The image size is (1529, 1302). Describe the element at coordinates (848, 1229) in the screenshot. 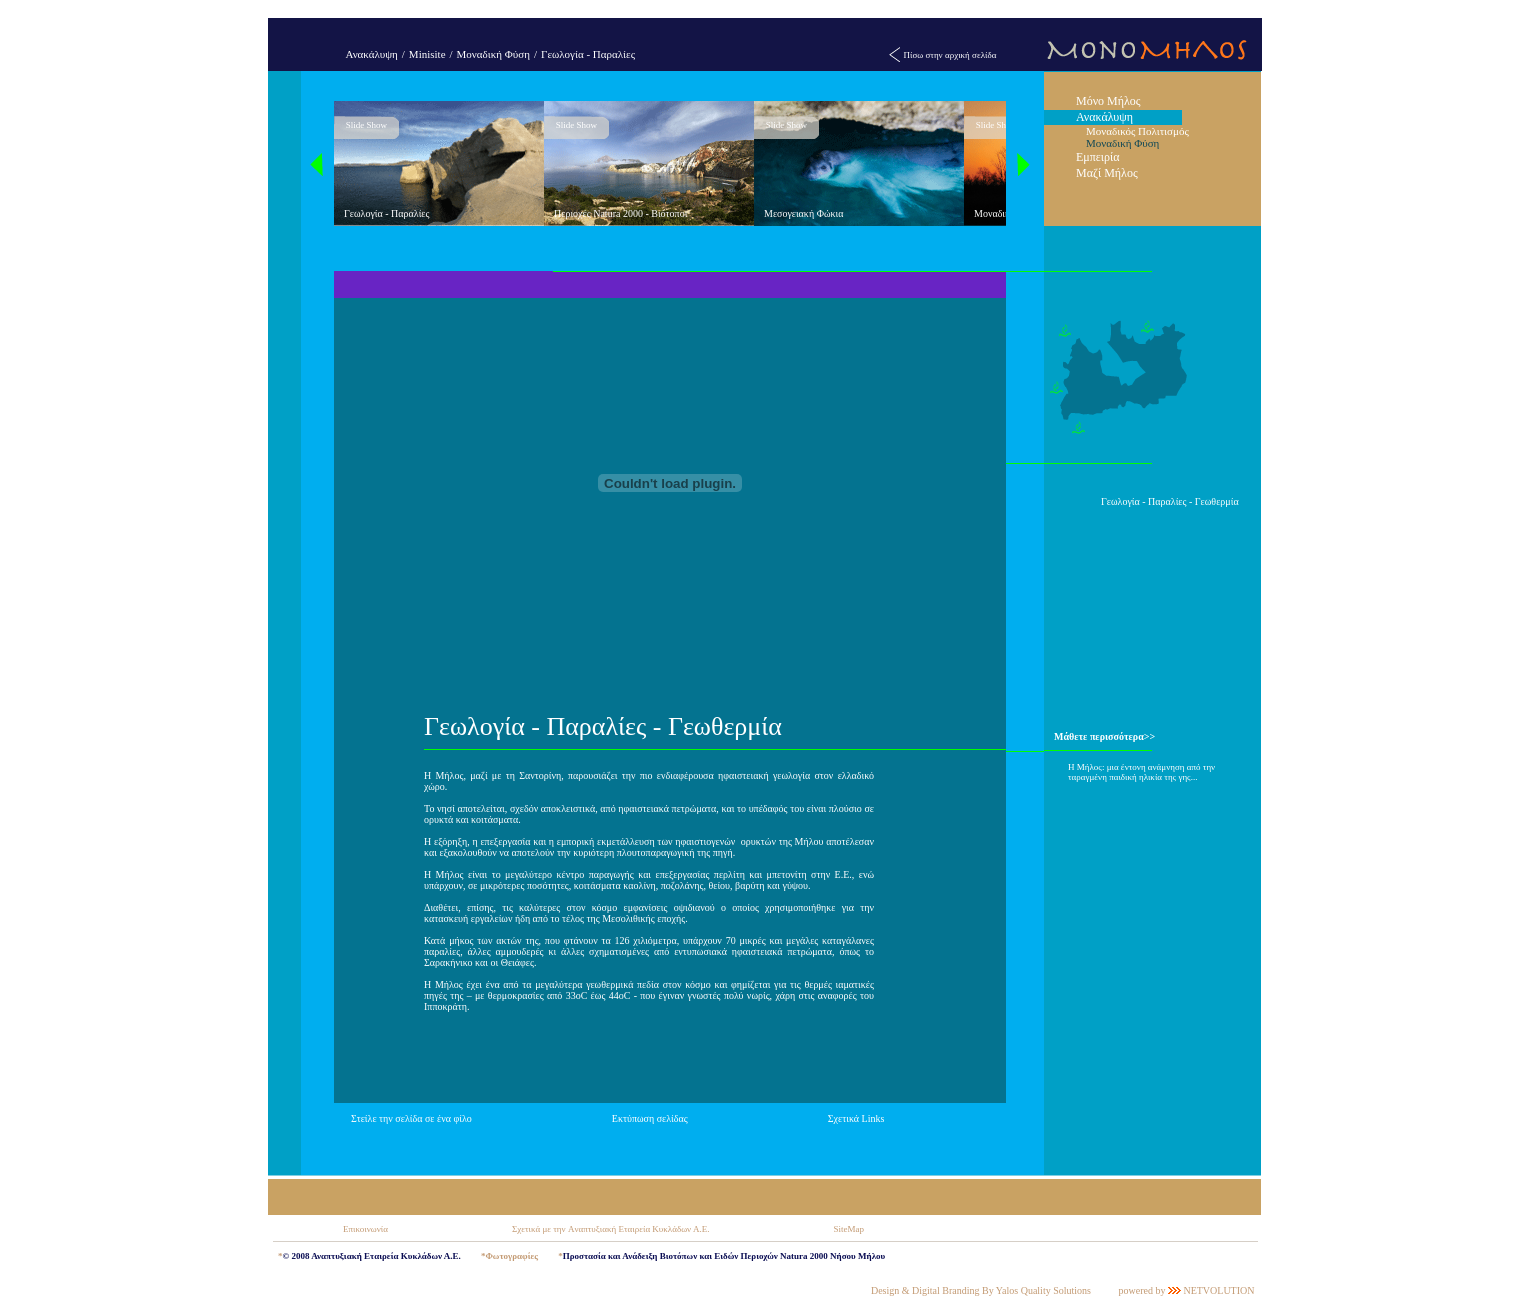

I see `SiteMap` at that location.